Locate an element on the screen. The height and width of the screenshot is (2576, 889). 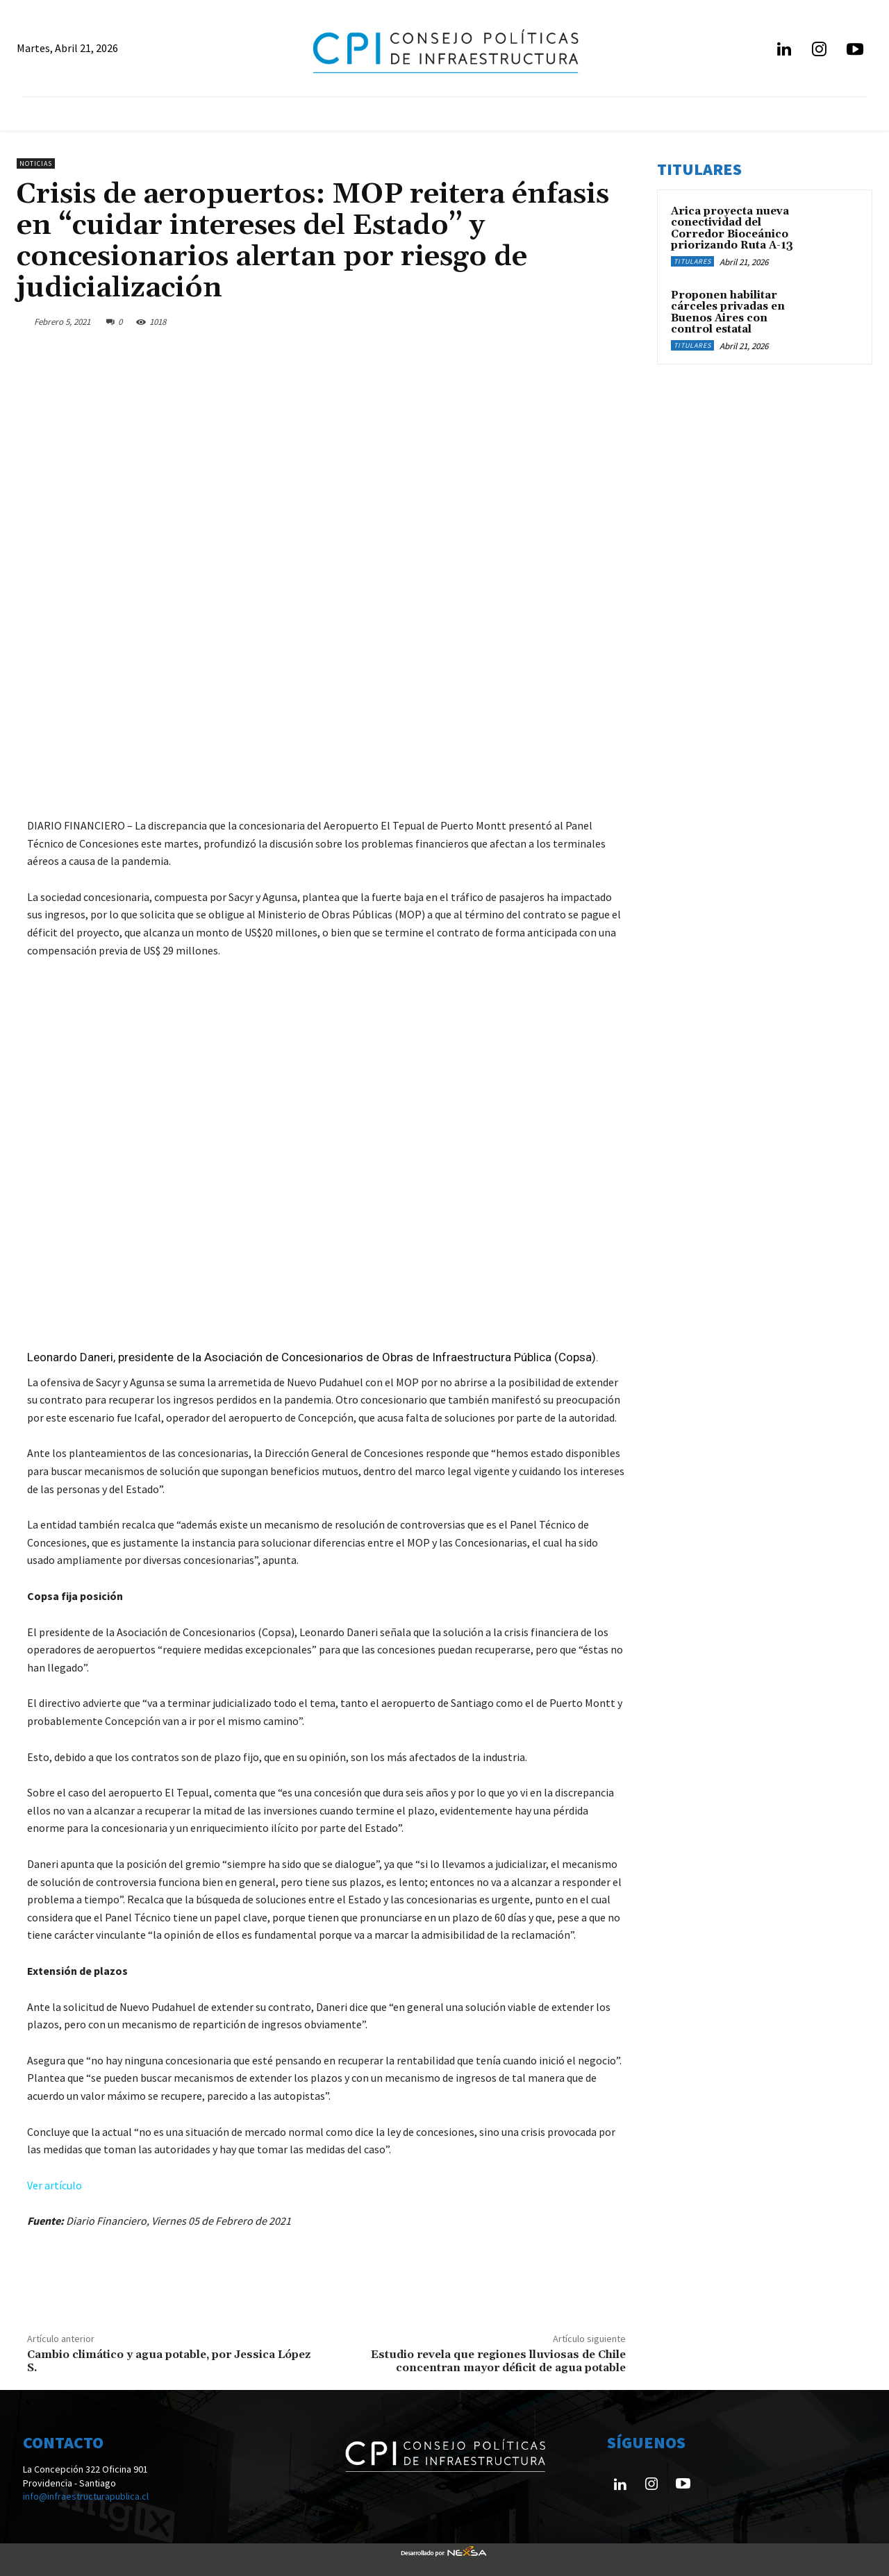
Cambio climático y agua potable, por Jessica López S. is located at coordinates (168, 2361).